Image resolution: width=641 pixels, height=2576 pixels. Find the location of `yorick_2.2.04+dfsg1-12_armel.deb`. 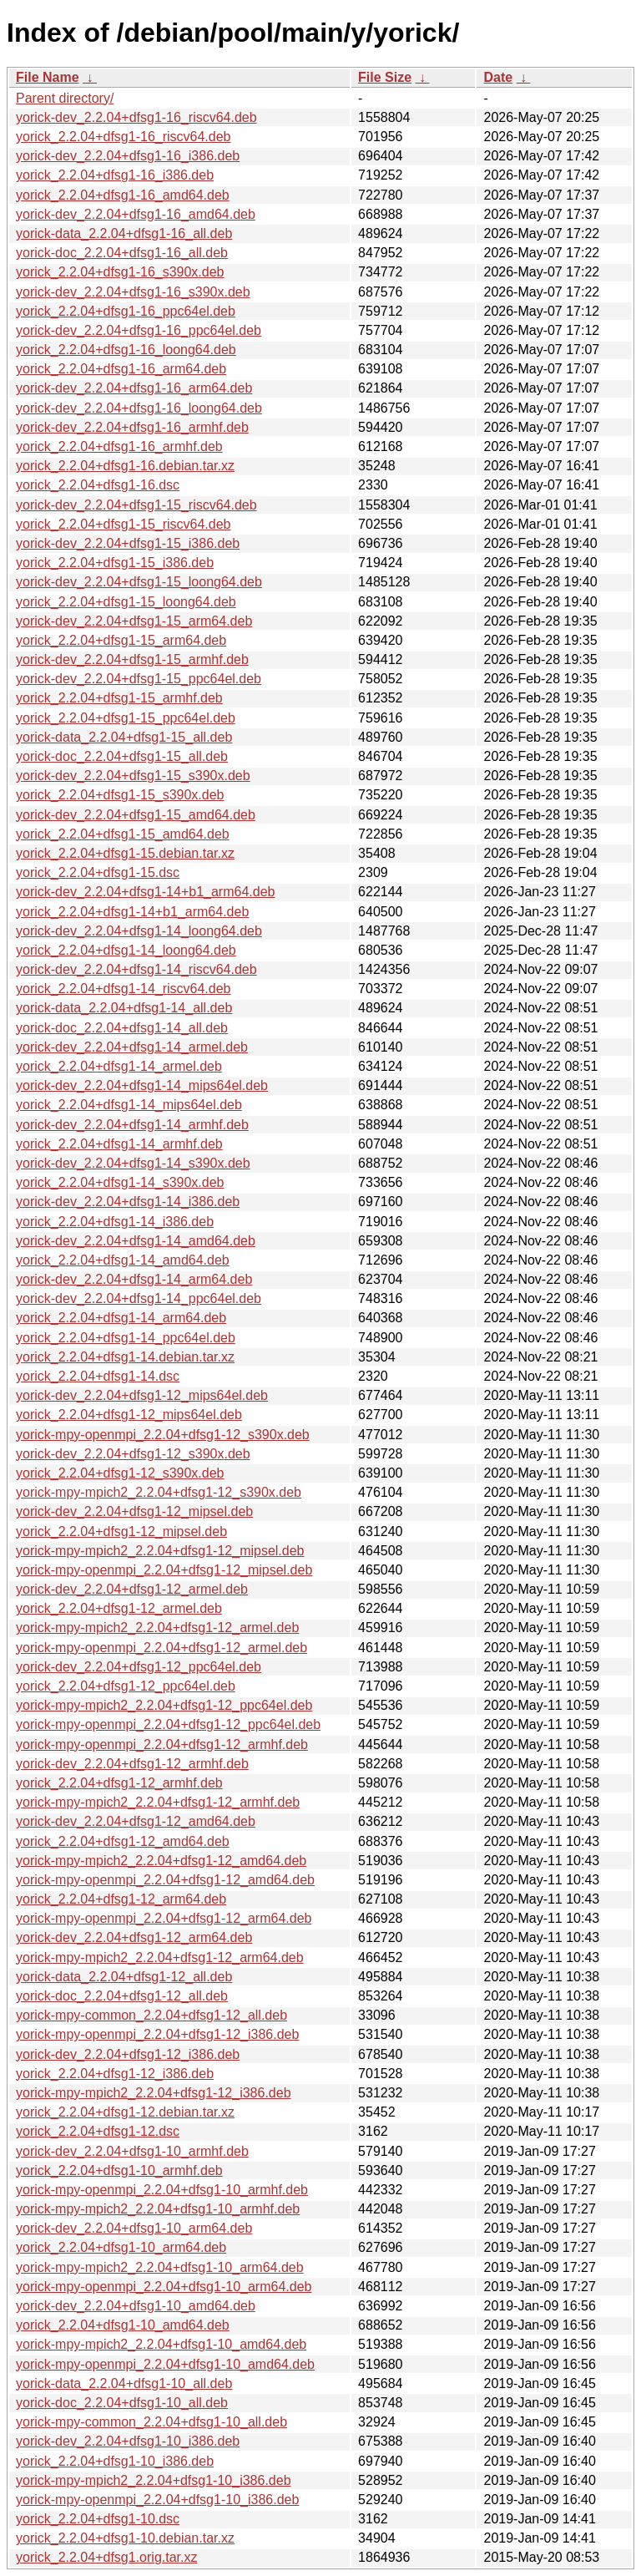

yorick_2.2.04+dfsg1-12_armel.deb is located at coordinates (119, 1608).